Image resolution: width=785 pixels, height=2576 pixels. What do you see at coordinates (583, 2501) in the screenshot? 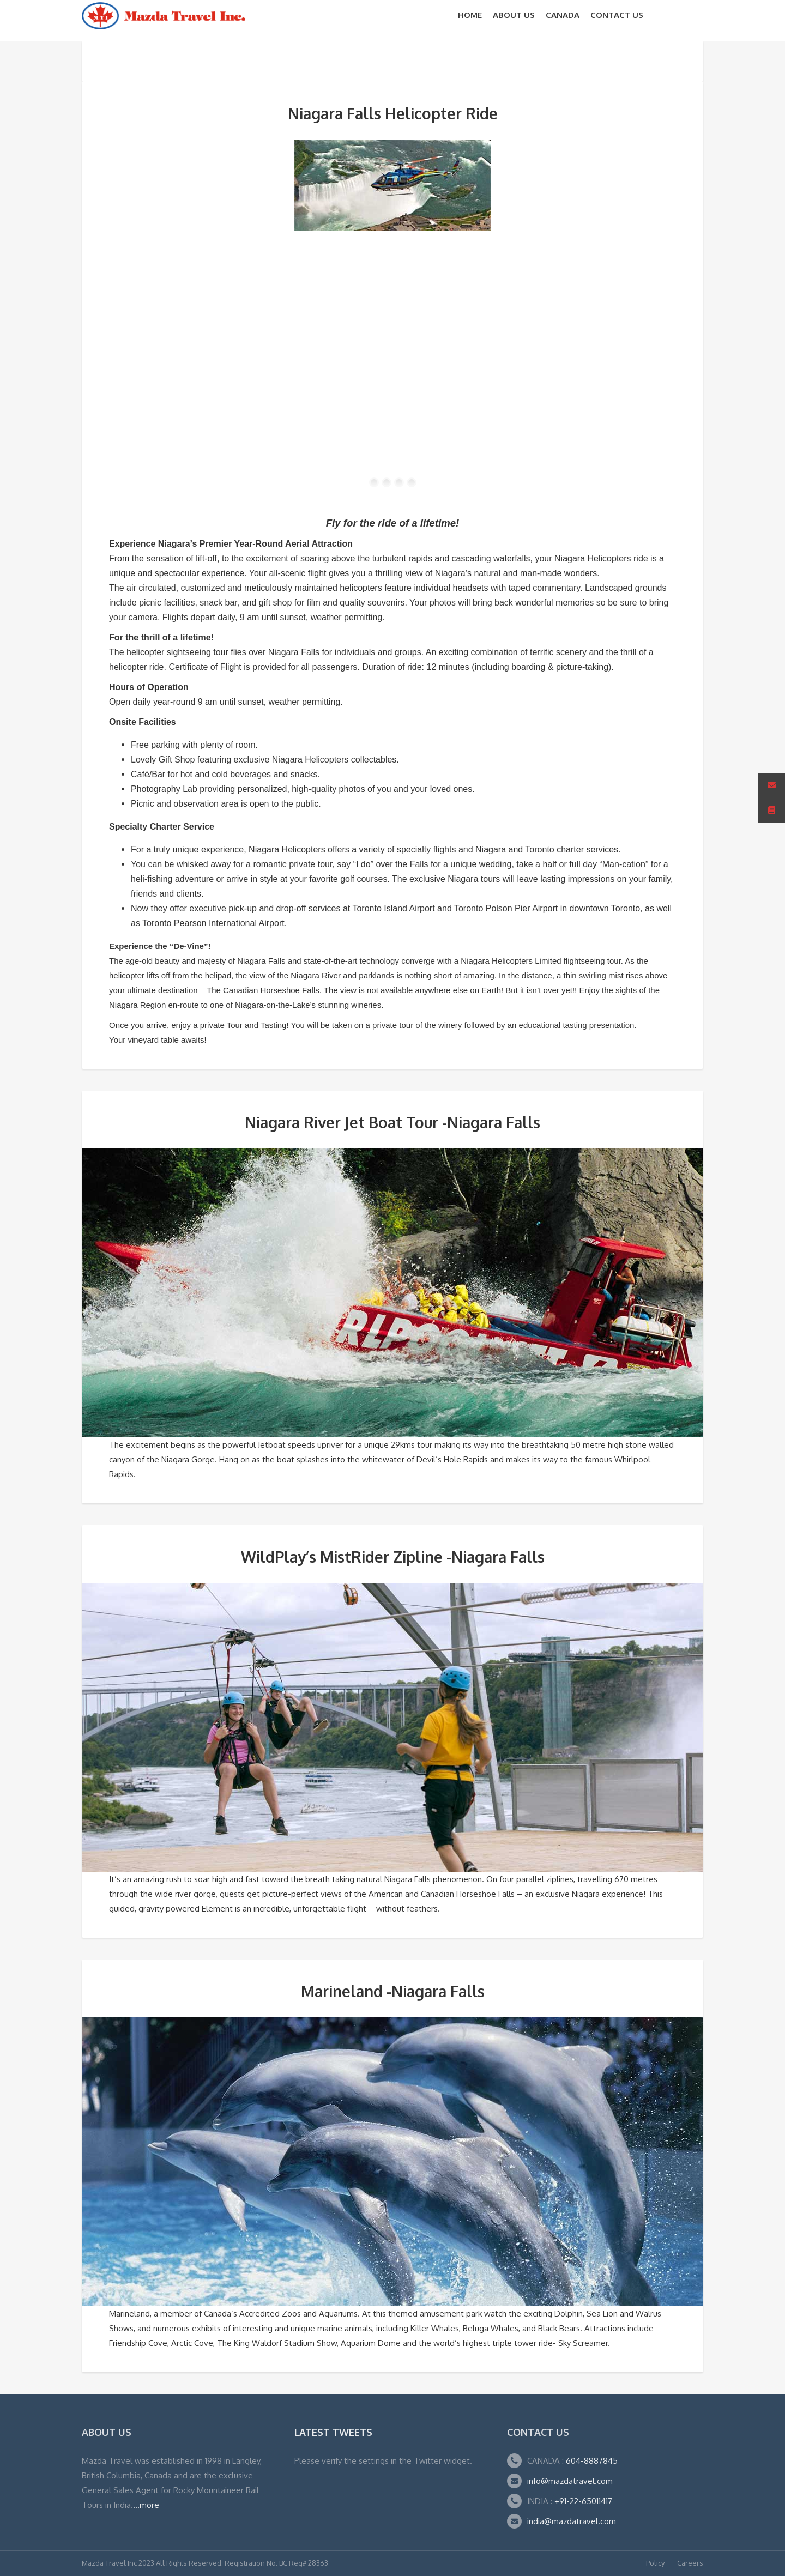
I see `+91-22-65011417` at bounding box center [583, 2501].